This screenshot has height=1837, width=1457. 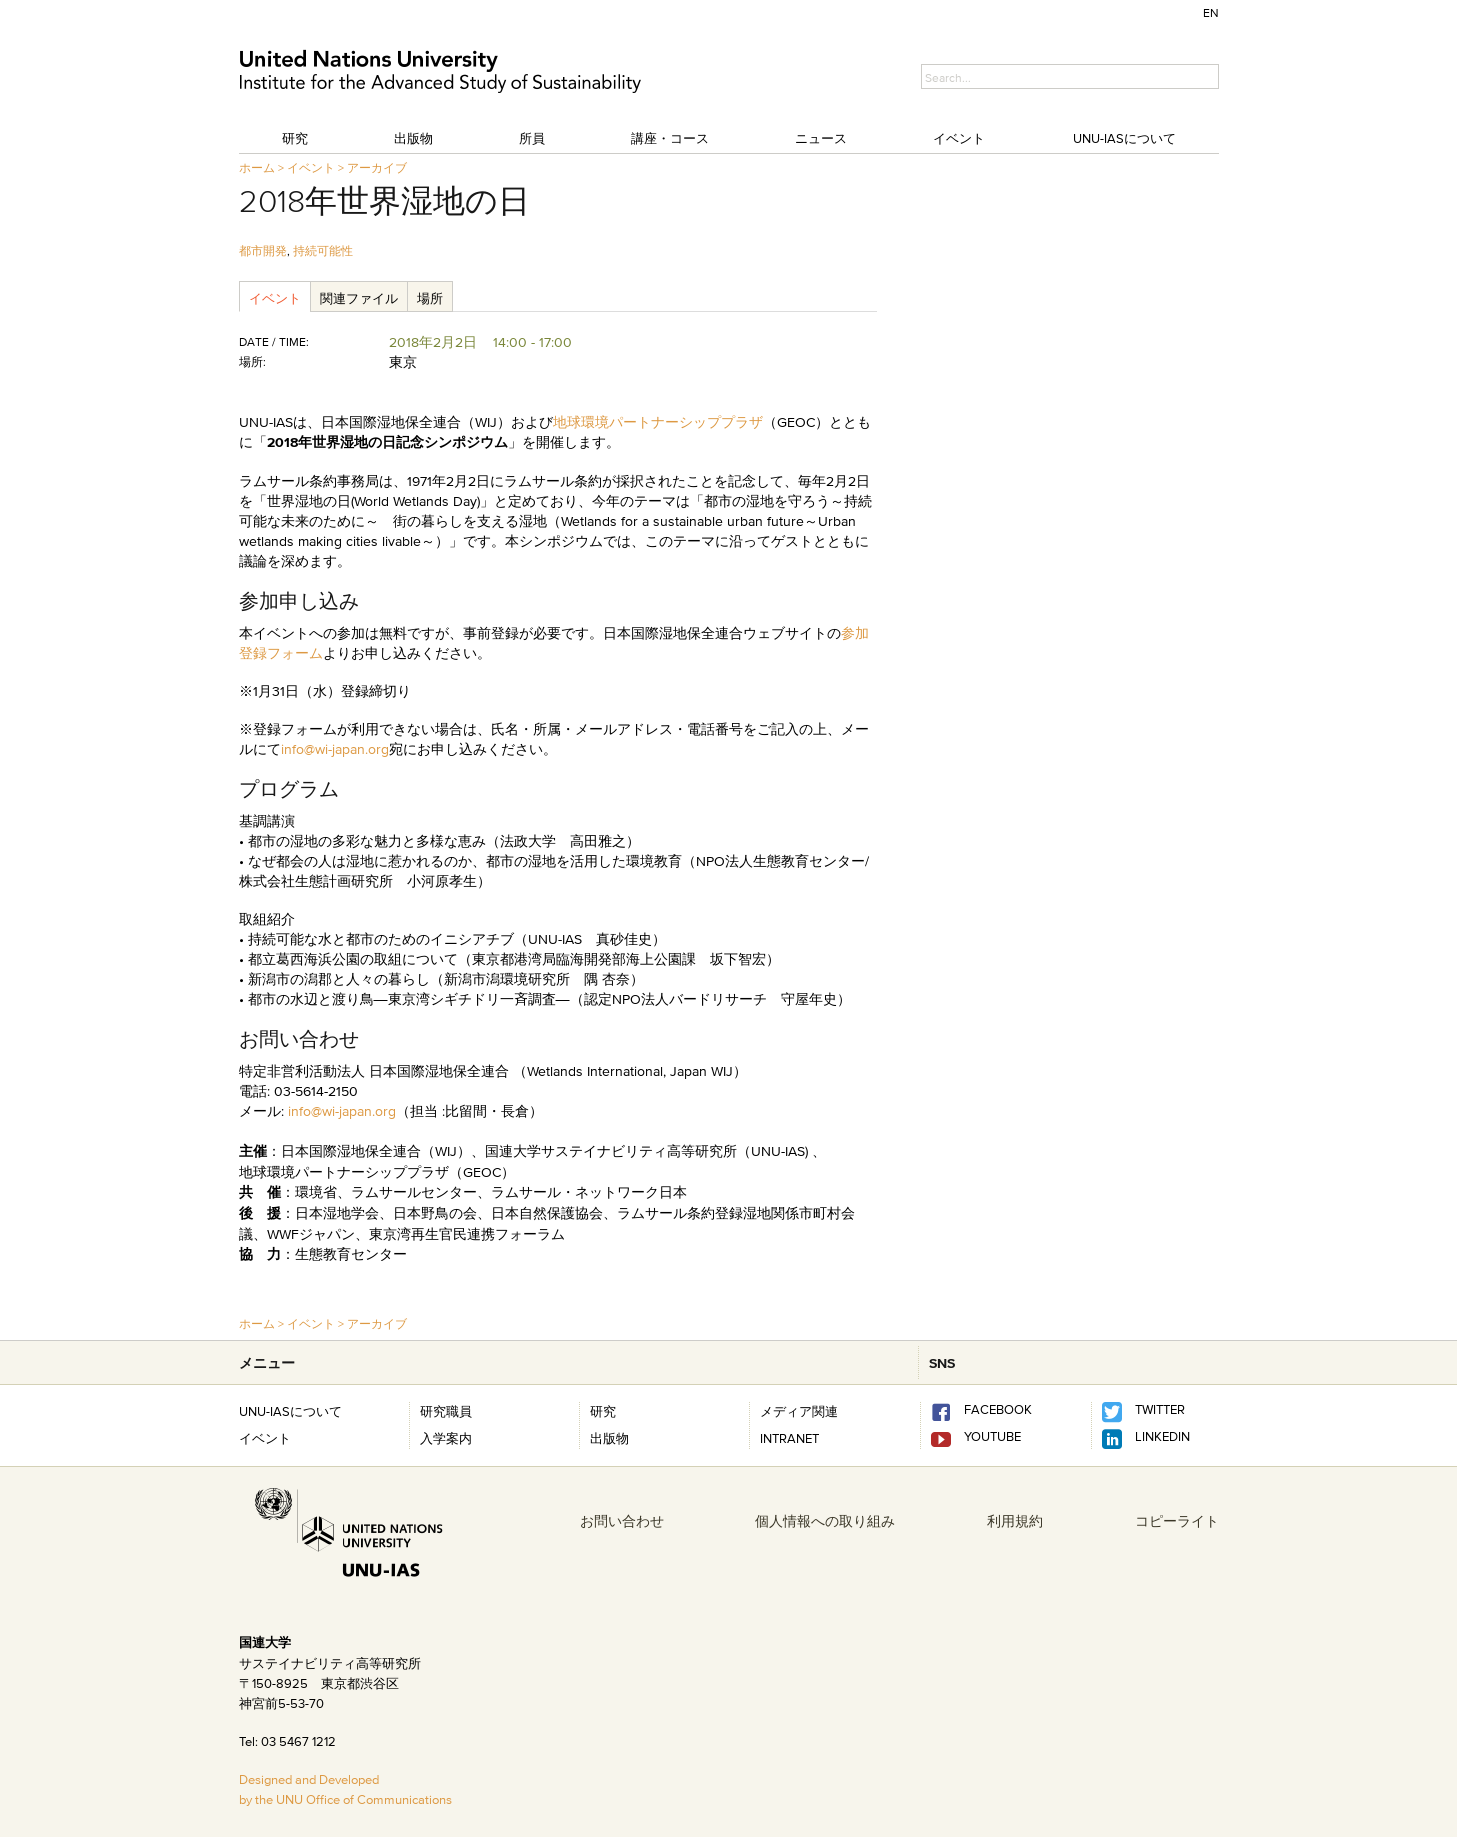 I want to click on 講座・コース, so click(x=670, y=138).